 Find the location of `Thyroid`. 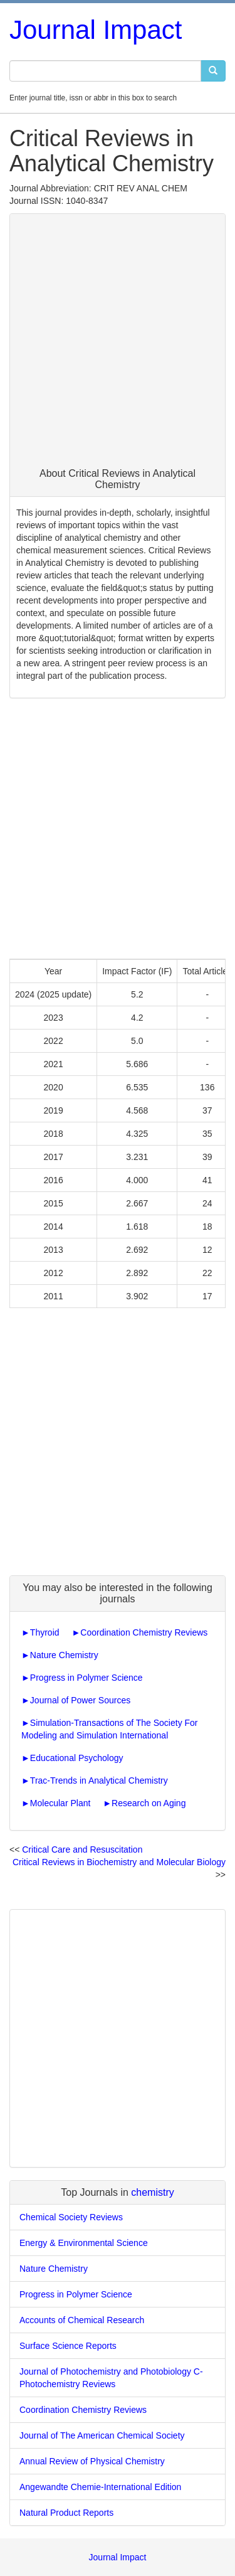

Thyroid is located at coordinates (45, 1632).